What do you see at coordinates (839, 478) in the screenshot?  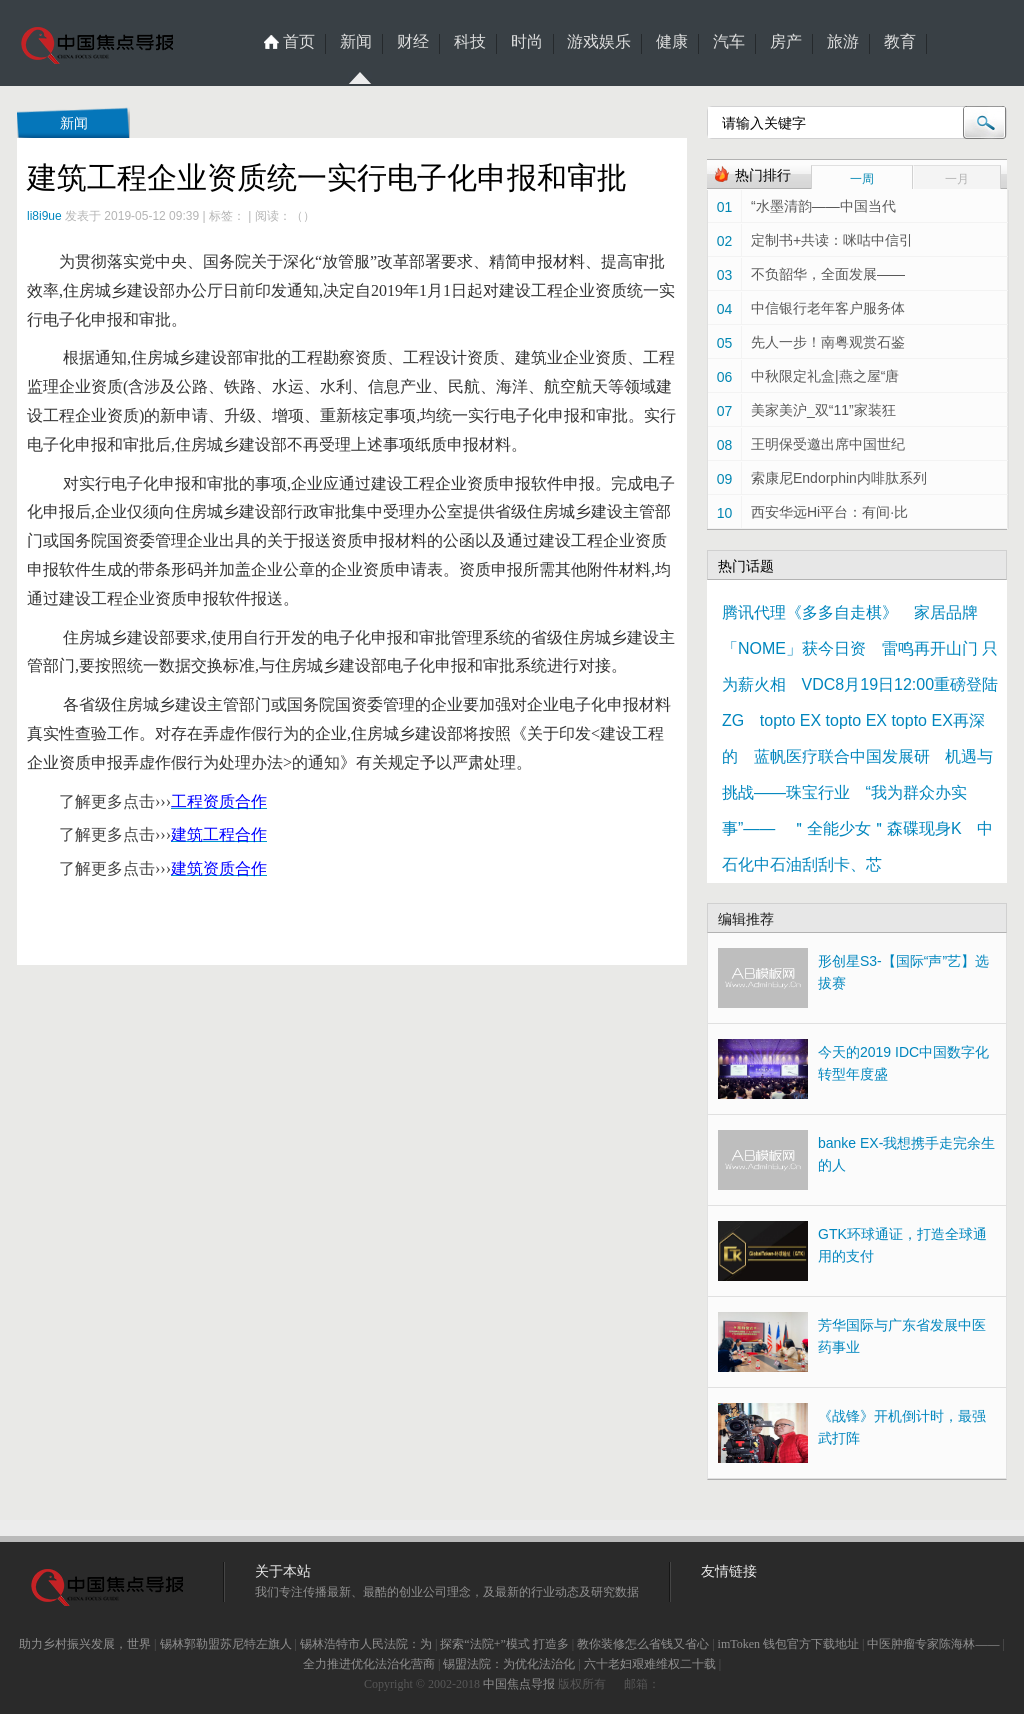 I see `索康尼Endorphin内啡肽系列` at bounding box center [839, 478].